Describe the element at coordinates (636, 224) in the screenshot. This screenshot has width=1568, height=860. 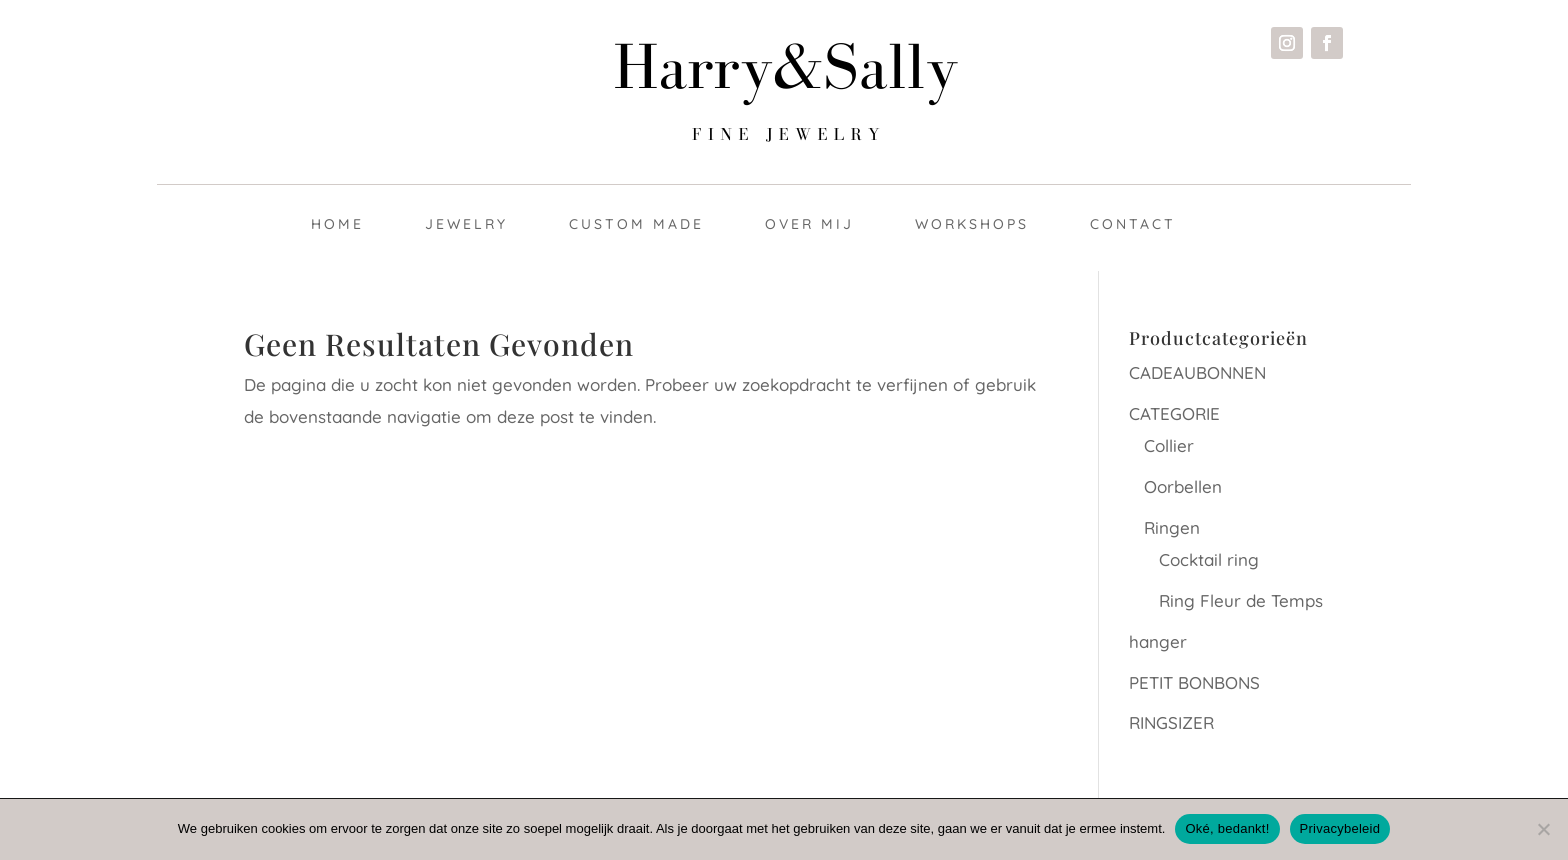
I see `Custom made` at that location.